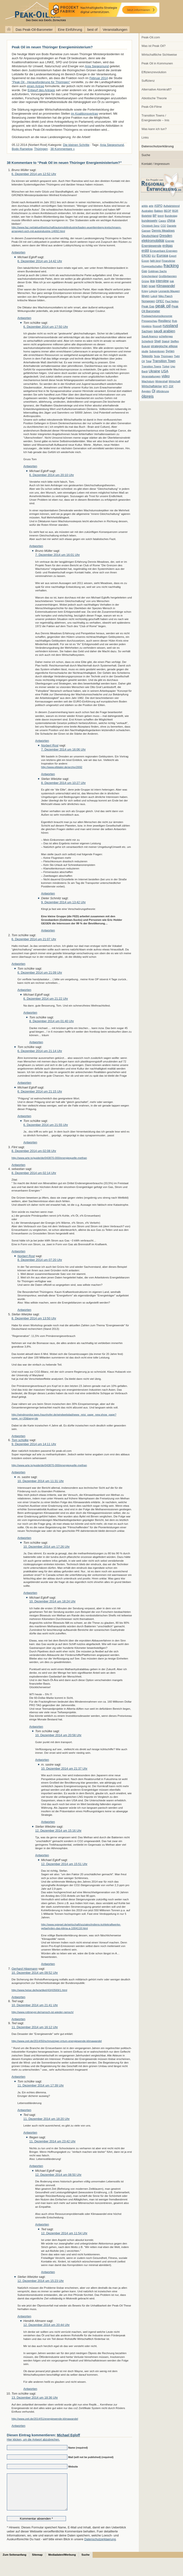 Image resolution: width=183 pixels, height=2576 pixels. What do you see at coordinates (171, 386) in the screenshot?
I see `ZDF [ZDF (5 Einträge)]` at bounding box center [171, 386].